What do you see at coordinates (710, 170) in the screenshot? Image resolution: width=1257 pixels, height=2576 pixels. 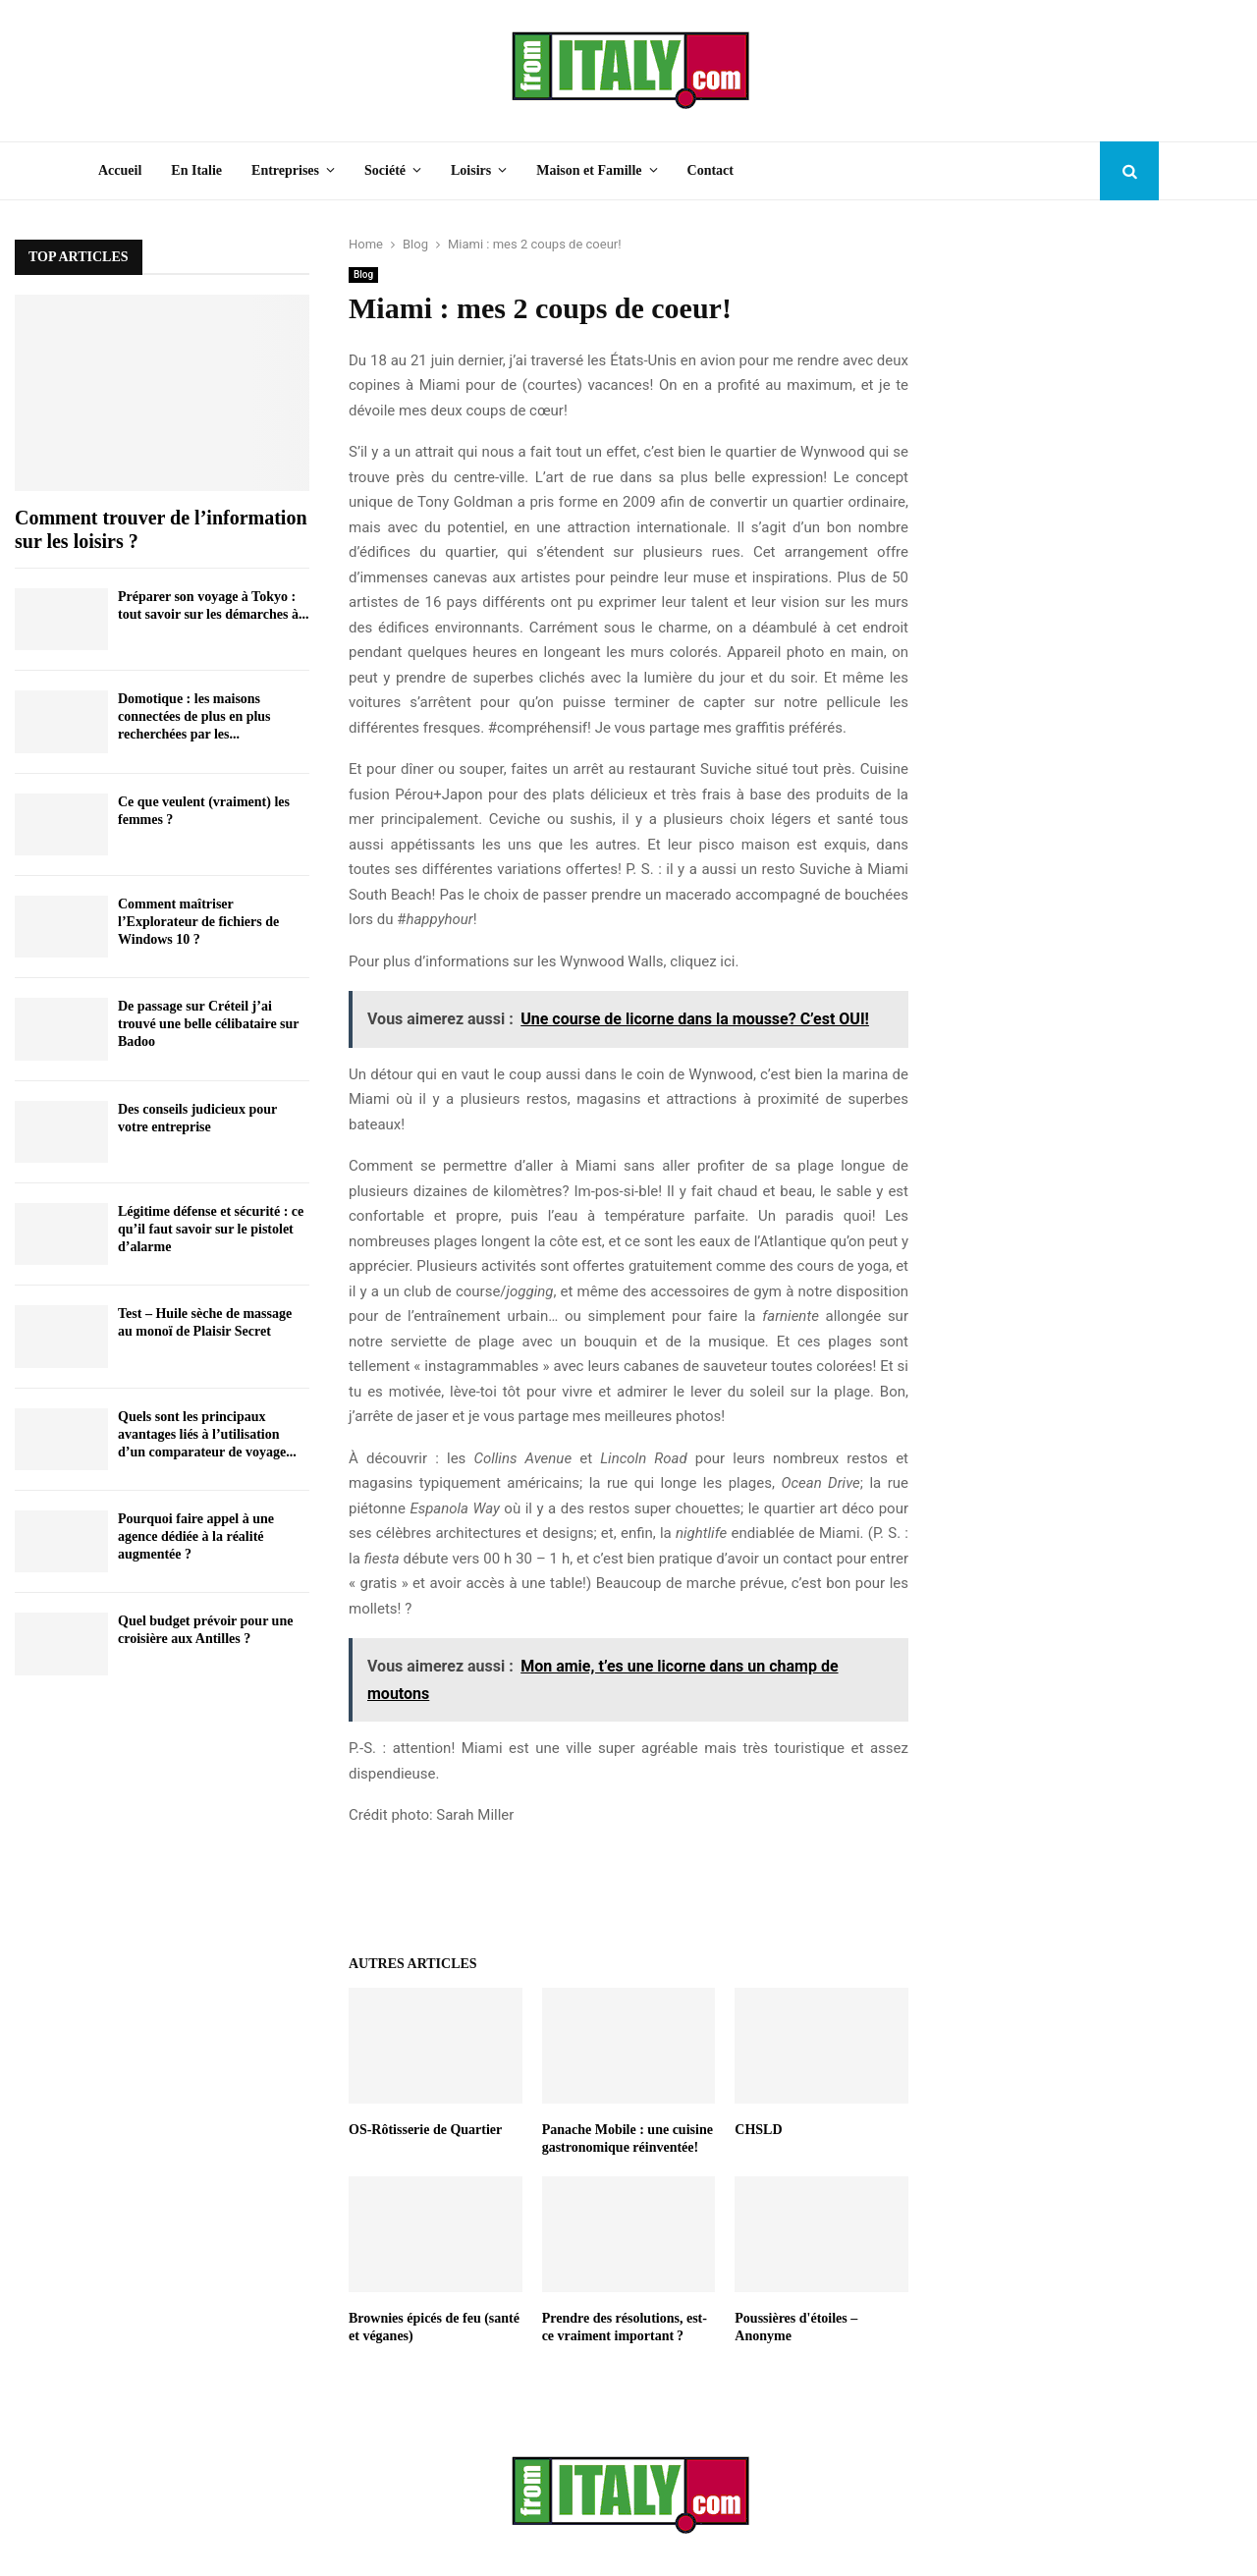 I see `Contact` at bounding box center [710, 170].